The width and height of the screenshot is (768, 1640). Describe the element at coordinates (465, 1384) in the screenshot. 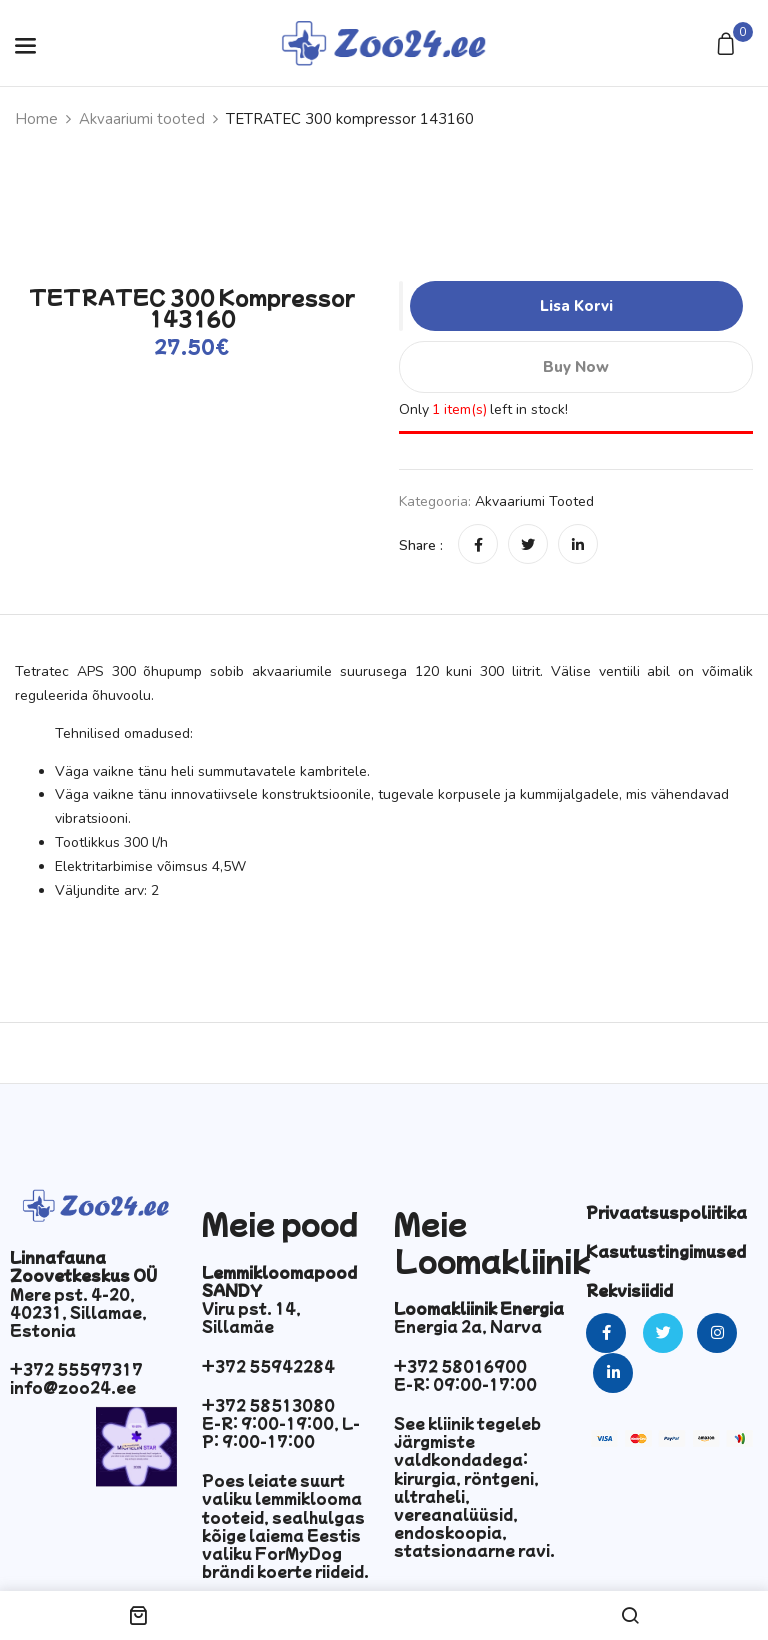

I see `E-R: 09:00-17:00` at that location.